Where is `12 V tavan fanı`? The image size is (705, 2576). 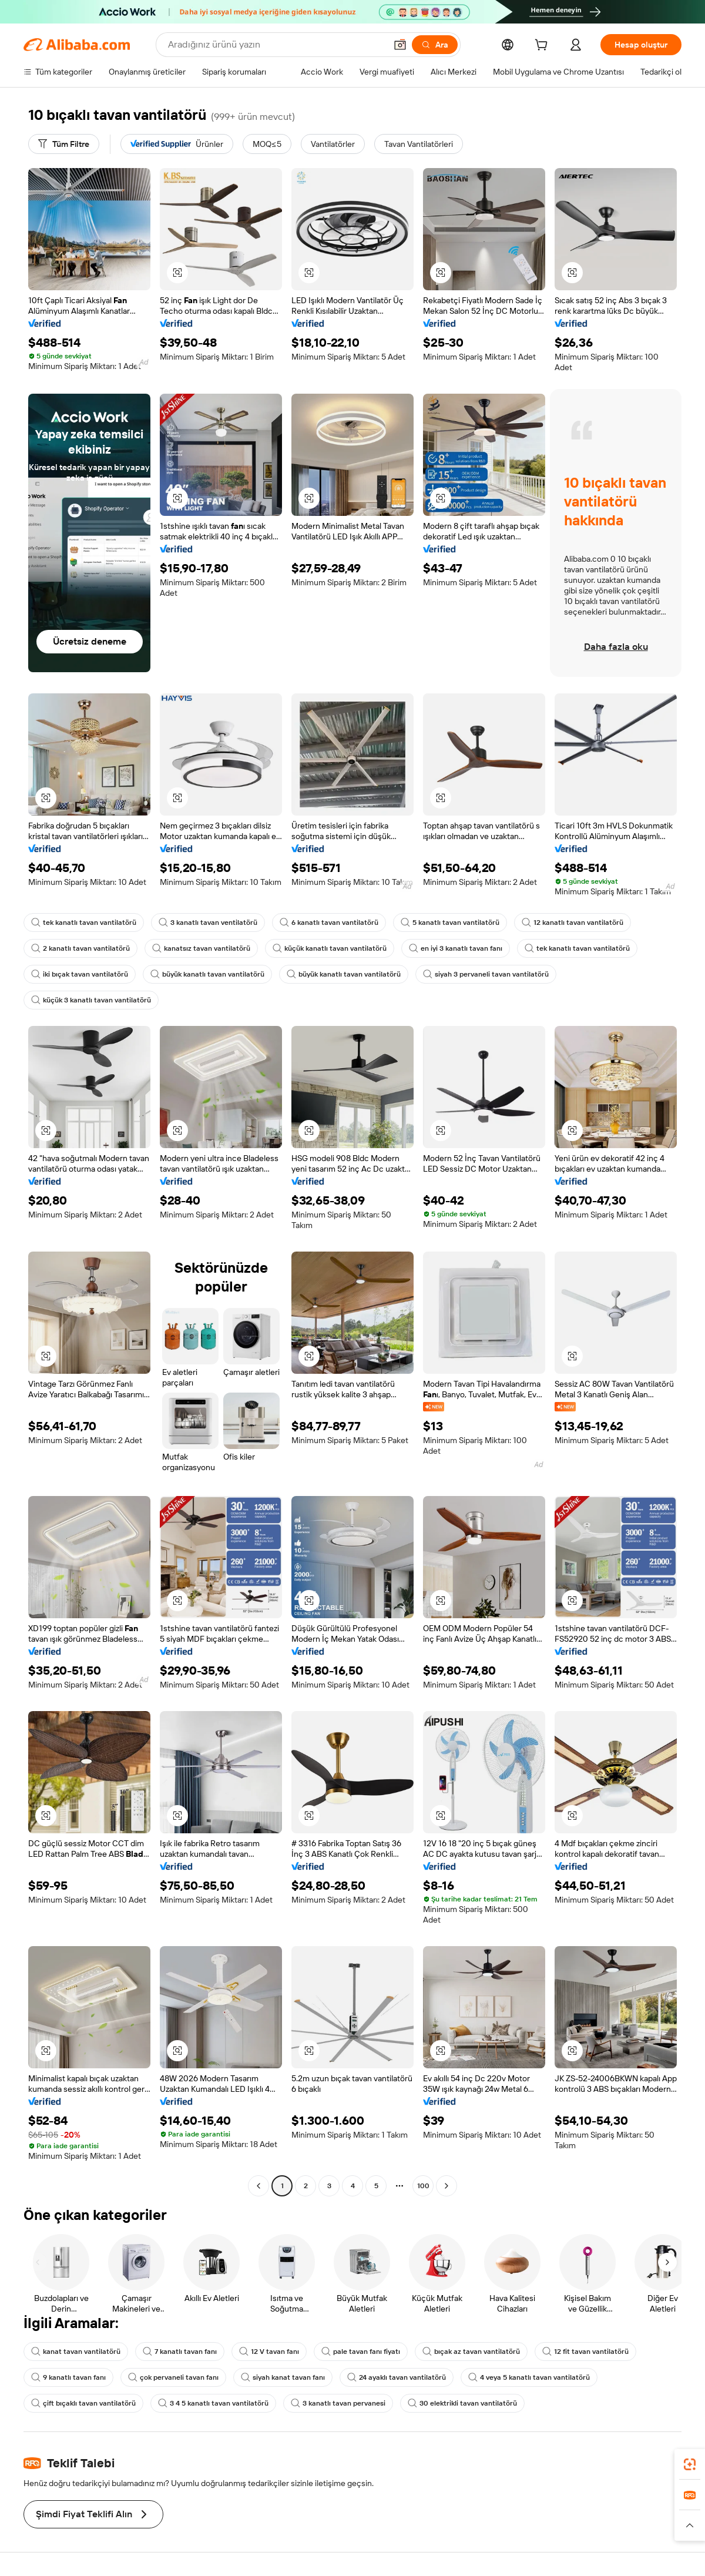 12 V tavan fanı is located at coordinates (269, 2351).